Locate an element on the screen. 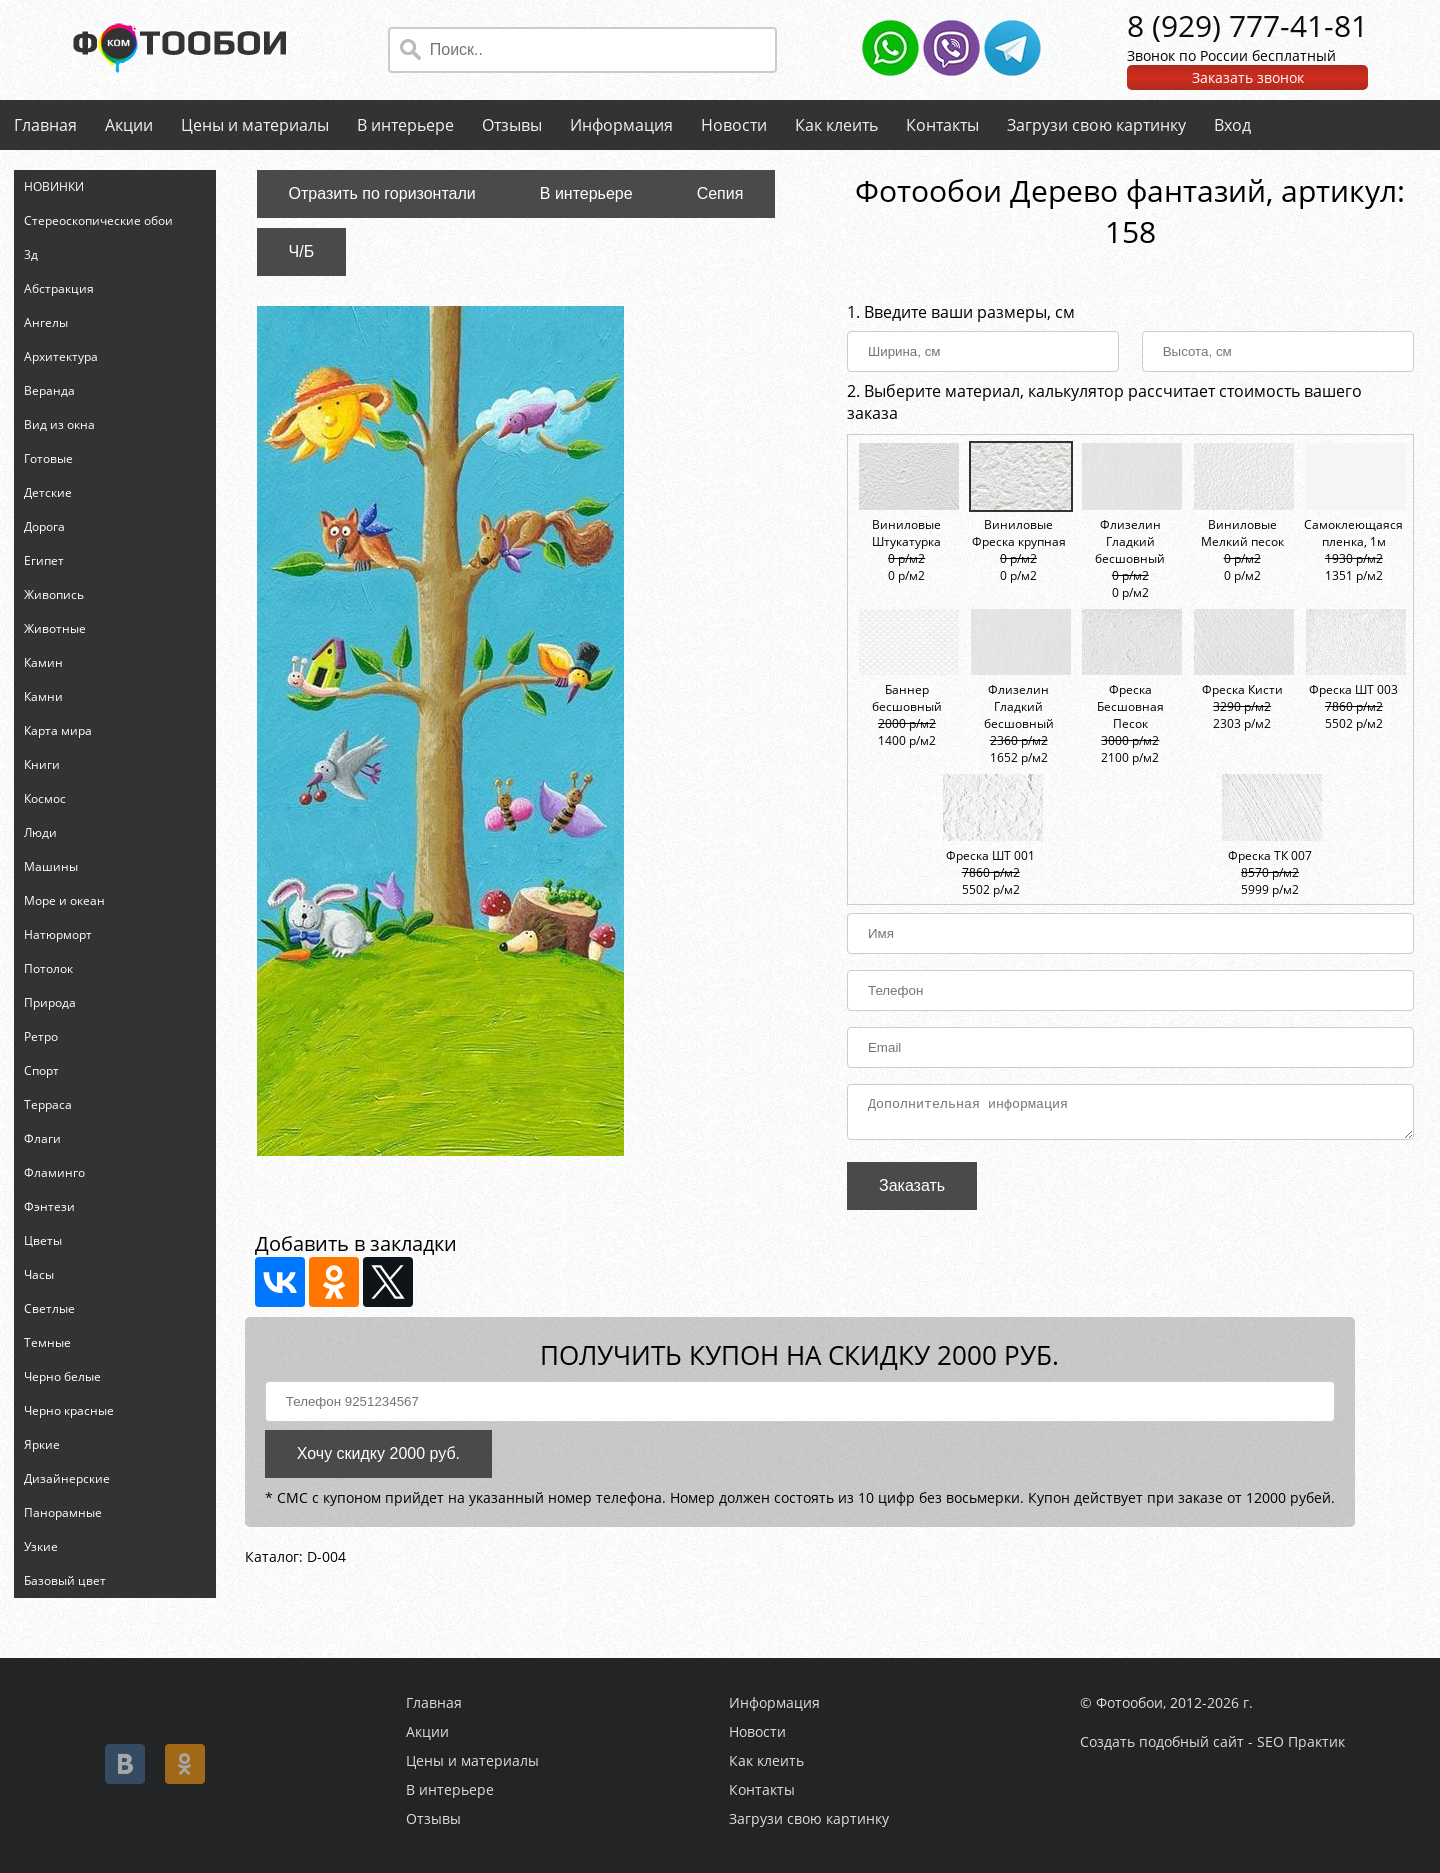 The width and height of the screenshot is (1440, 1873). Как клеить is located at coordinates (836, 125).